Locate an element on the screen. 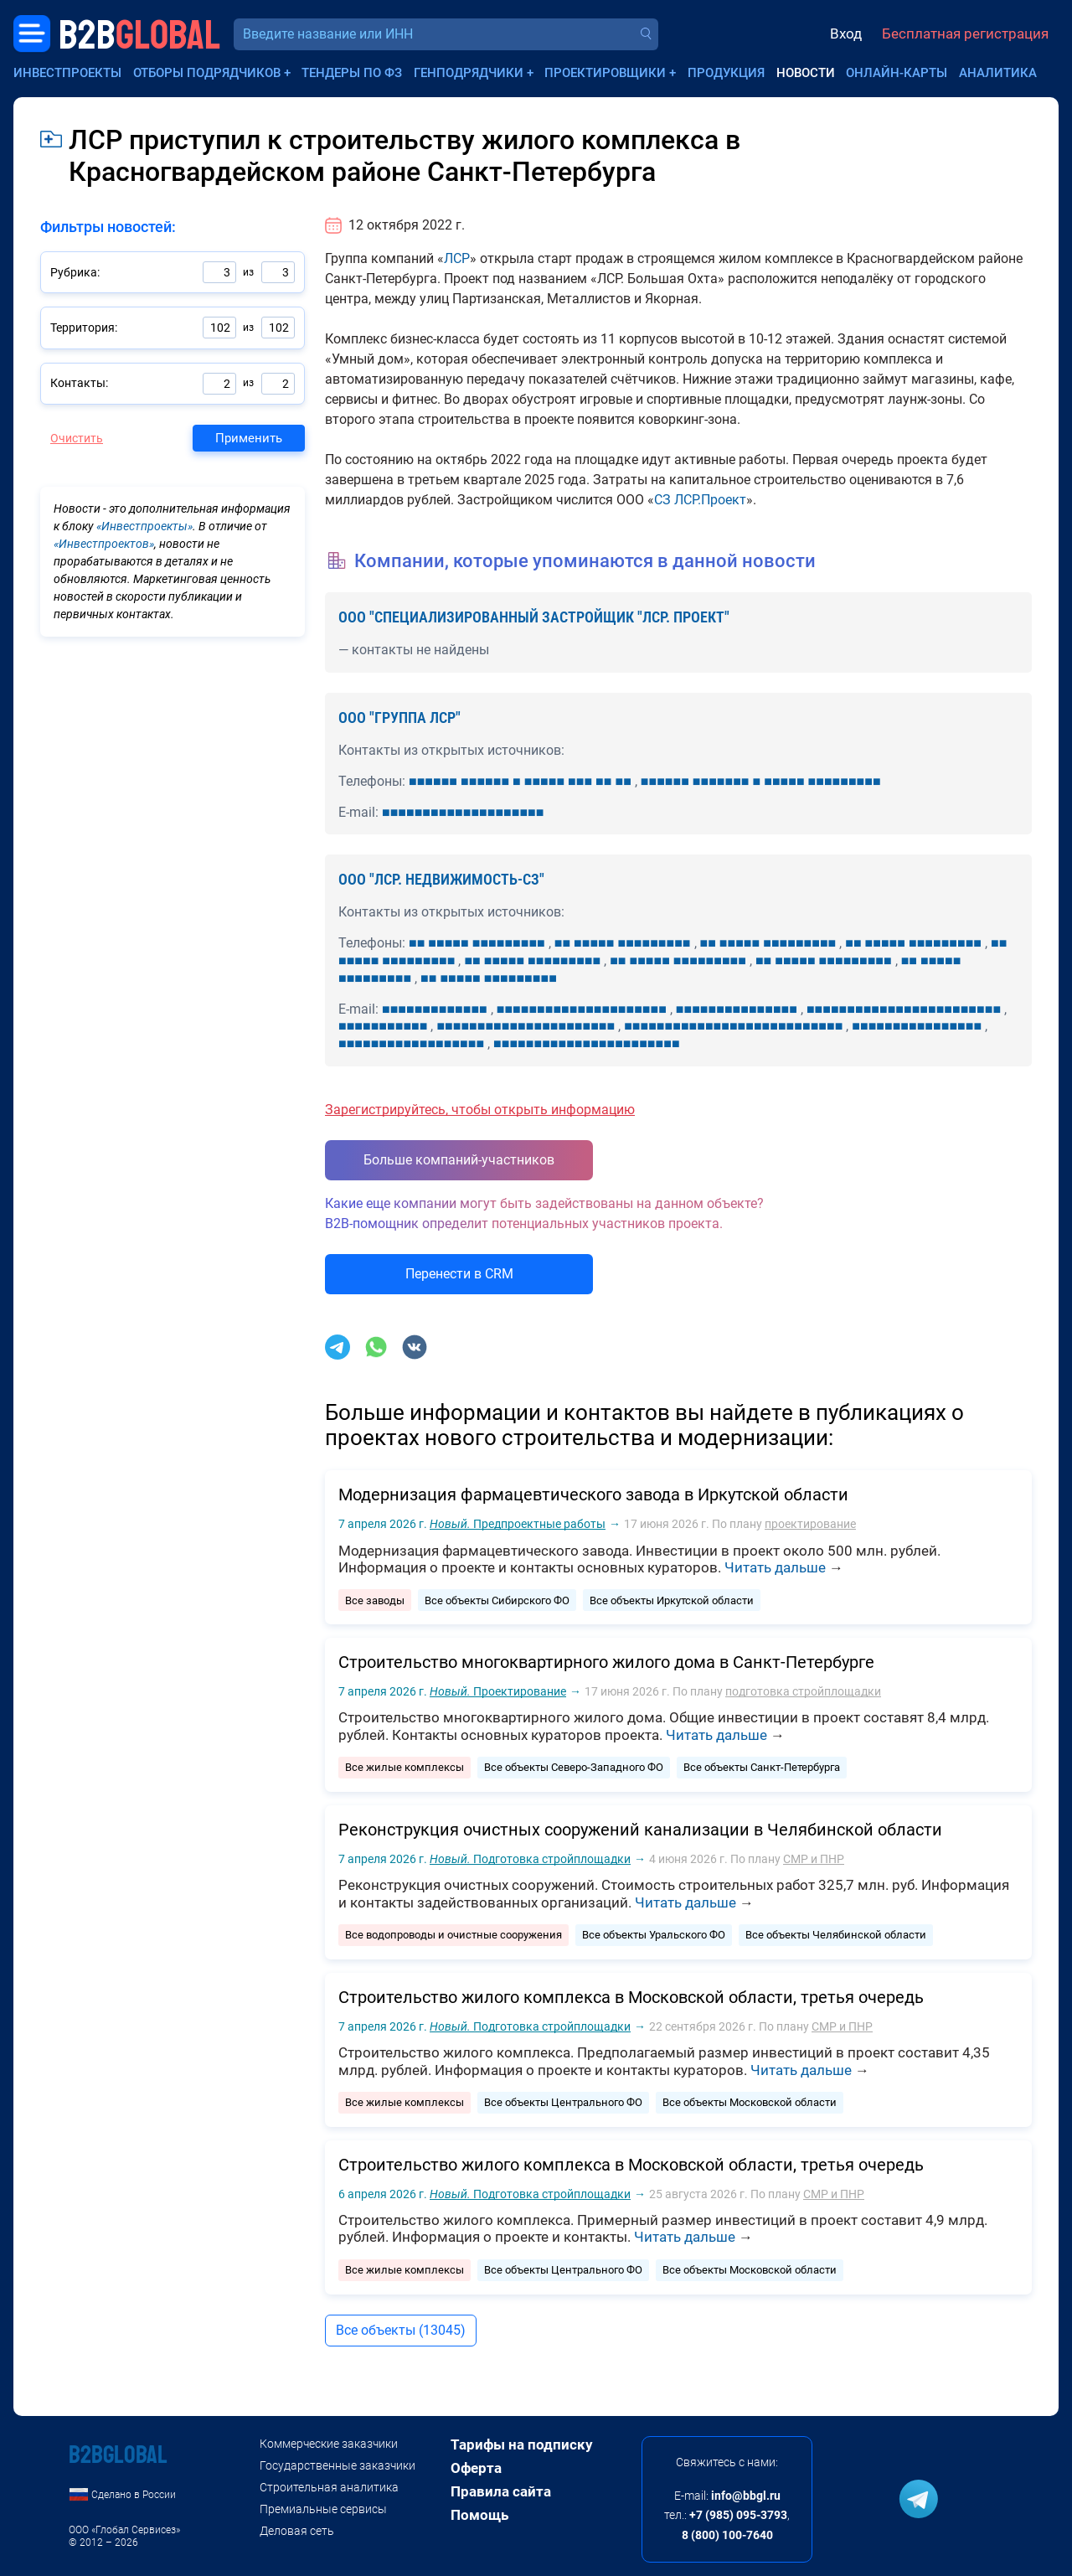  «Инвестпроектов» is located at coordinates (104, 543).